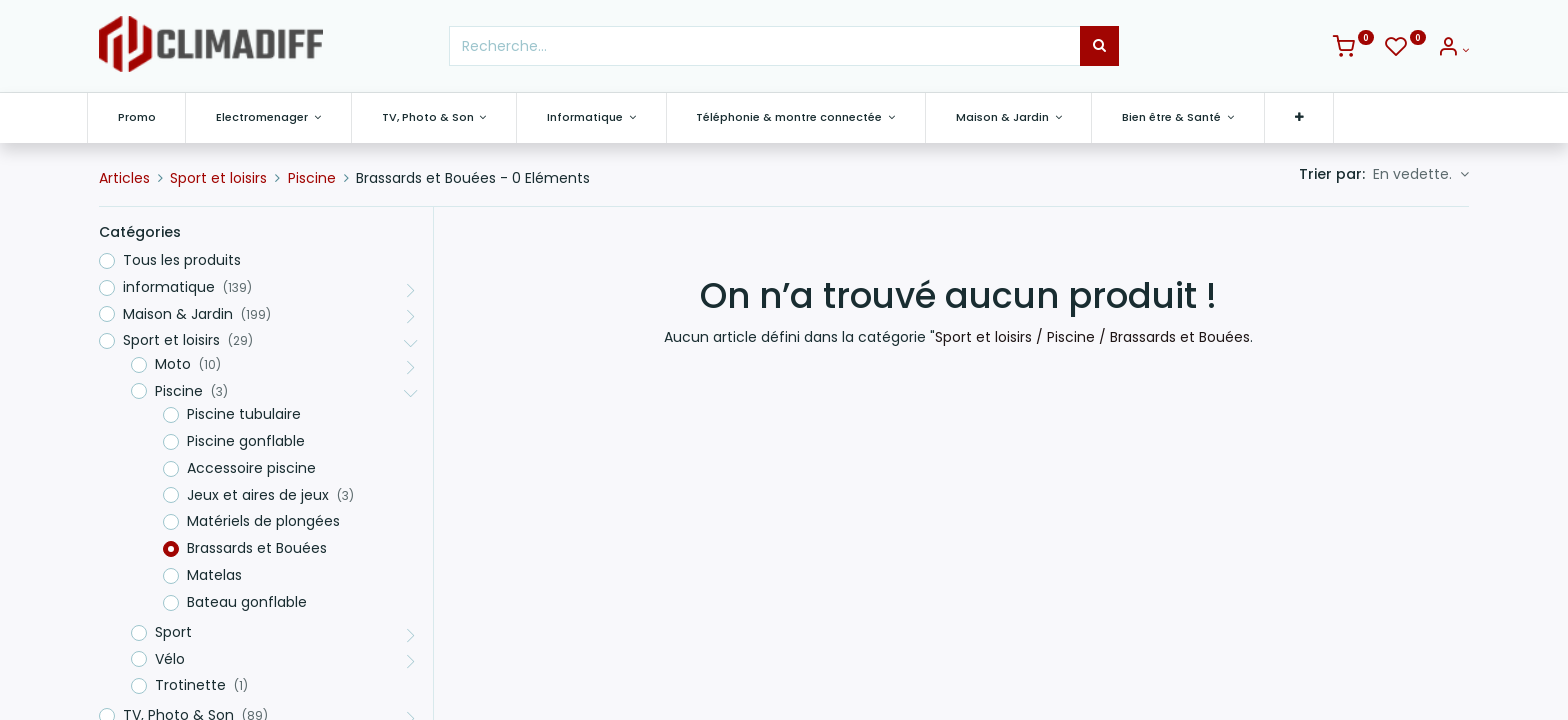 This screenshot has height=720, width=1568. I want to click on Articles, so click(124, 178).